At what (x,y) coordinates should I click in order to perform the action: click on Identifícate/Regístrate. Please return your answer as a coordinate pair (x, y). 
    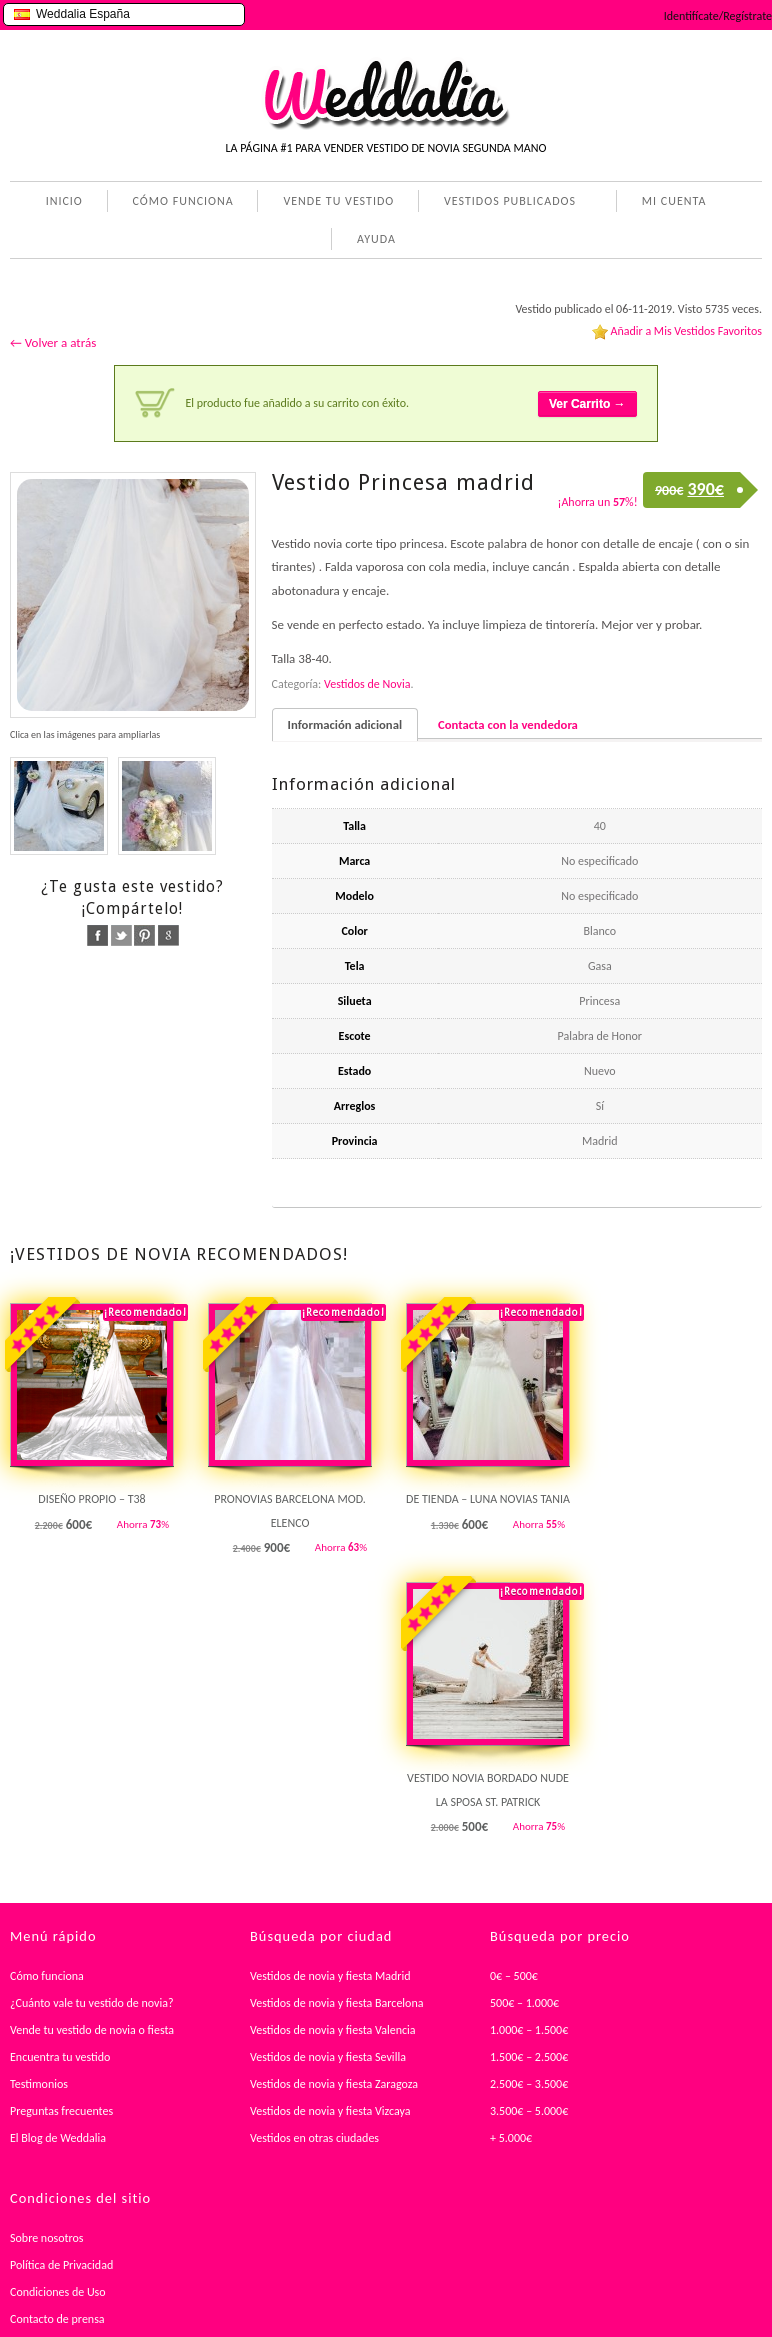
    Looking at the image, I should click on (718, 16).